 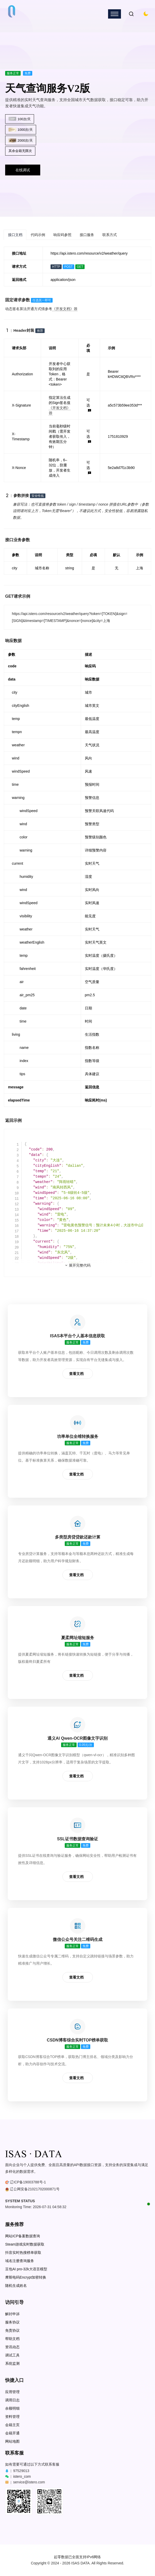 I want to click on 余额明细, so click(x=12, y=2408).